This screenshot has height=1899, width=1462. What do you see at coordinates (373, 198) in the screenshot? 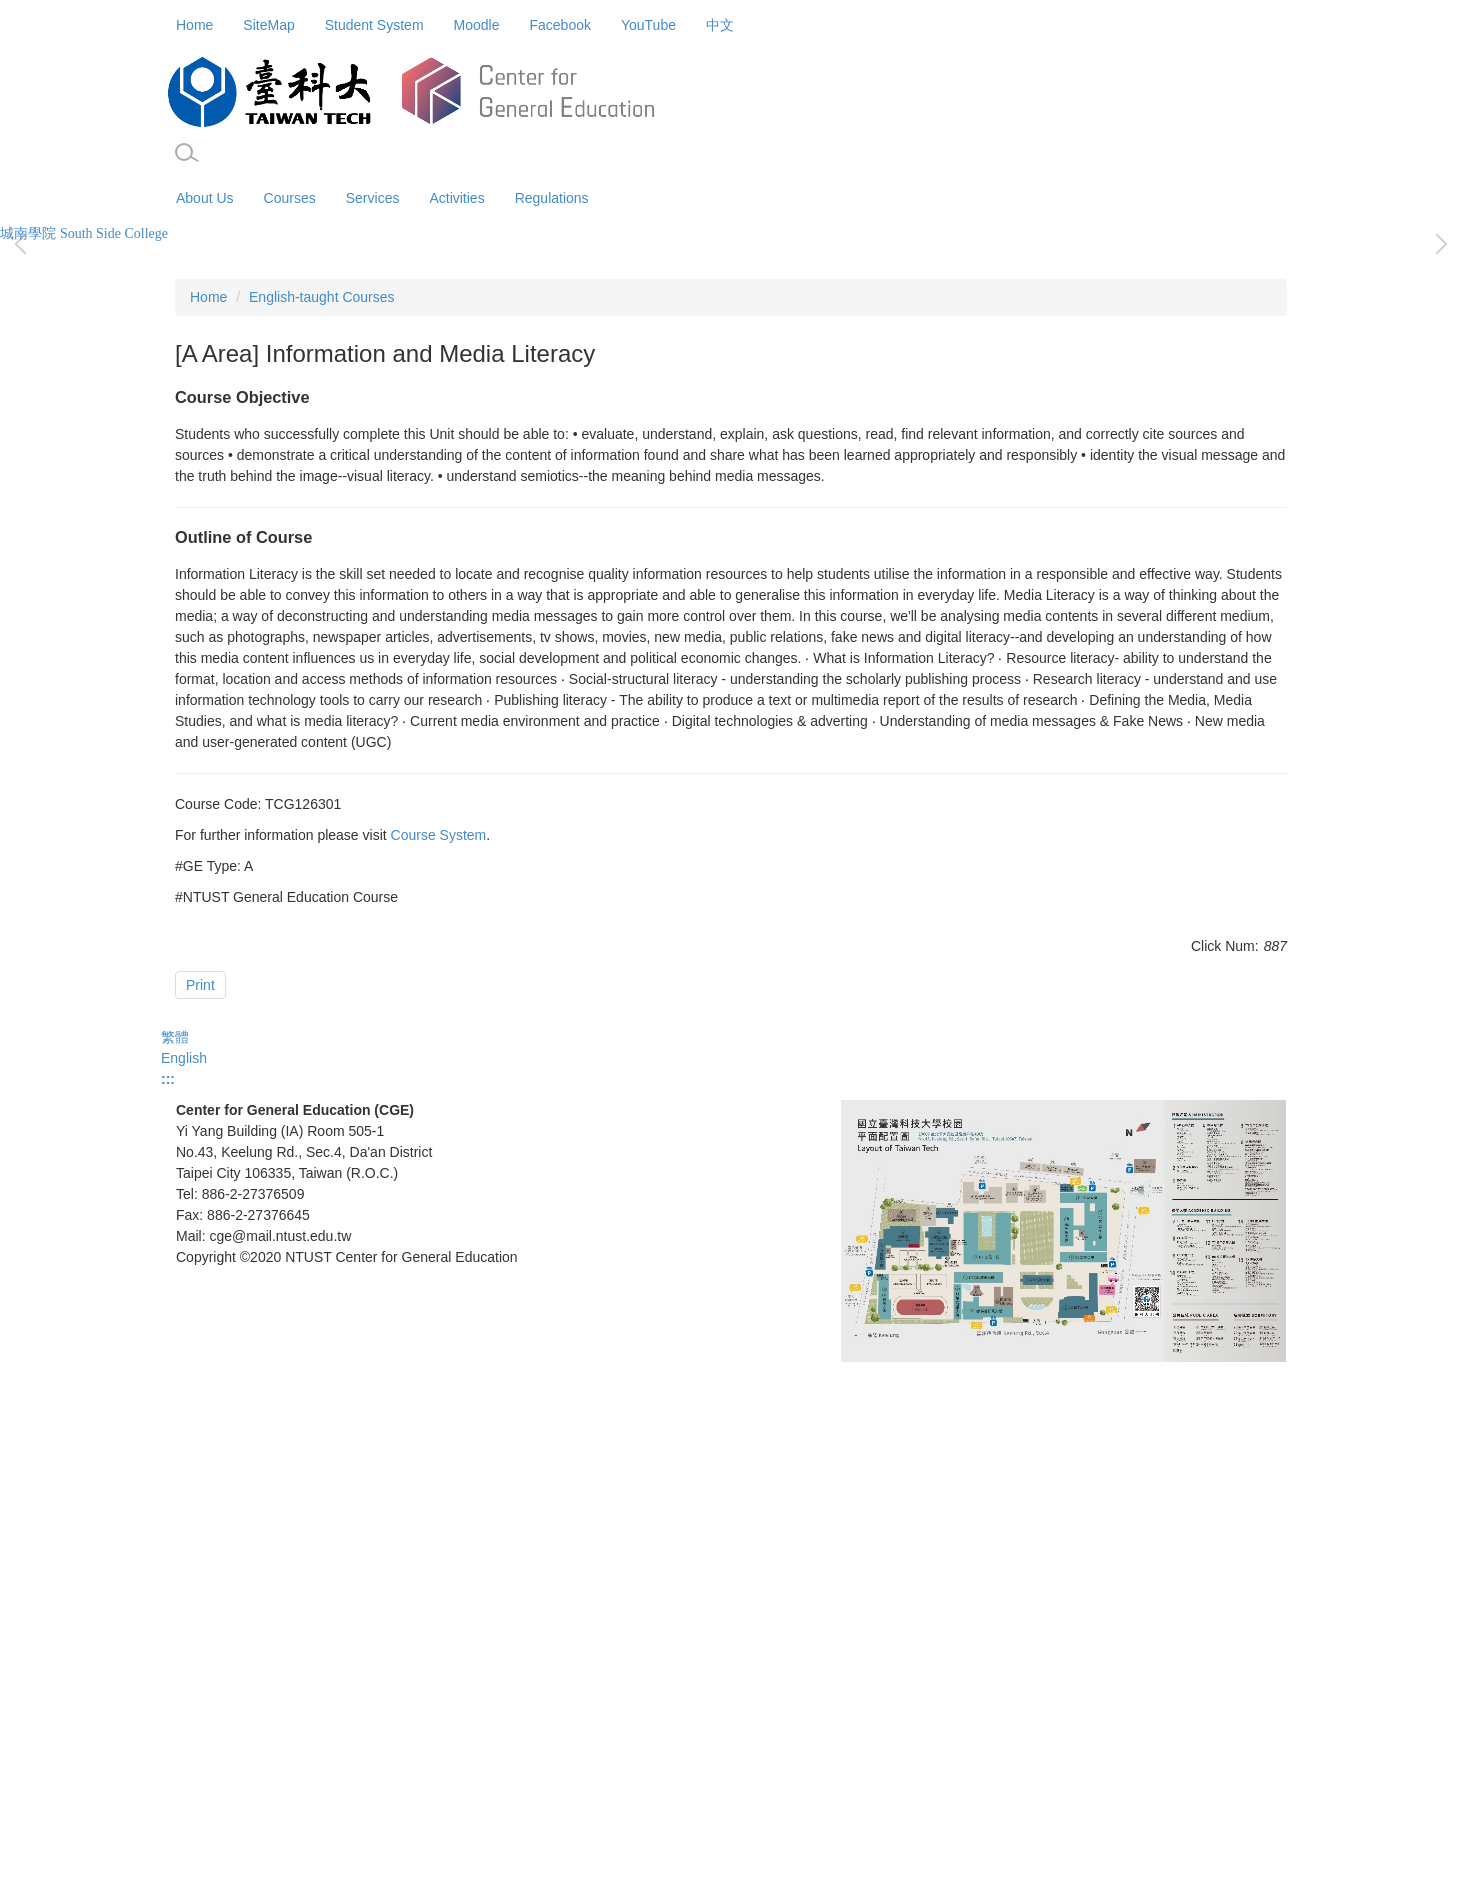
I see `Services [button]` at bounding box center [373, 198].